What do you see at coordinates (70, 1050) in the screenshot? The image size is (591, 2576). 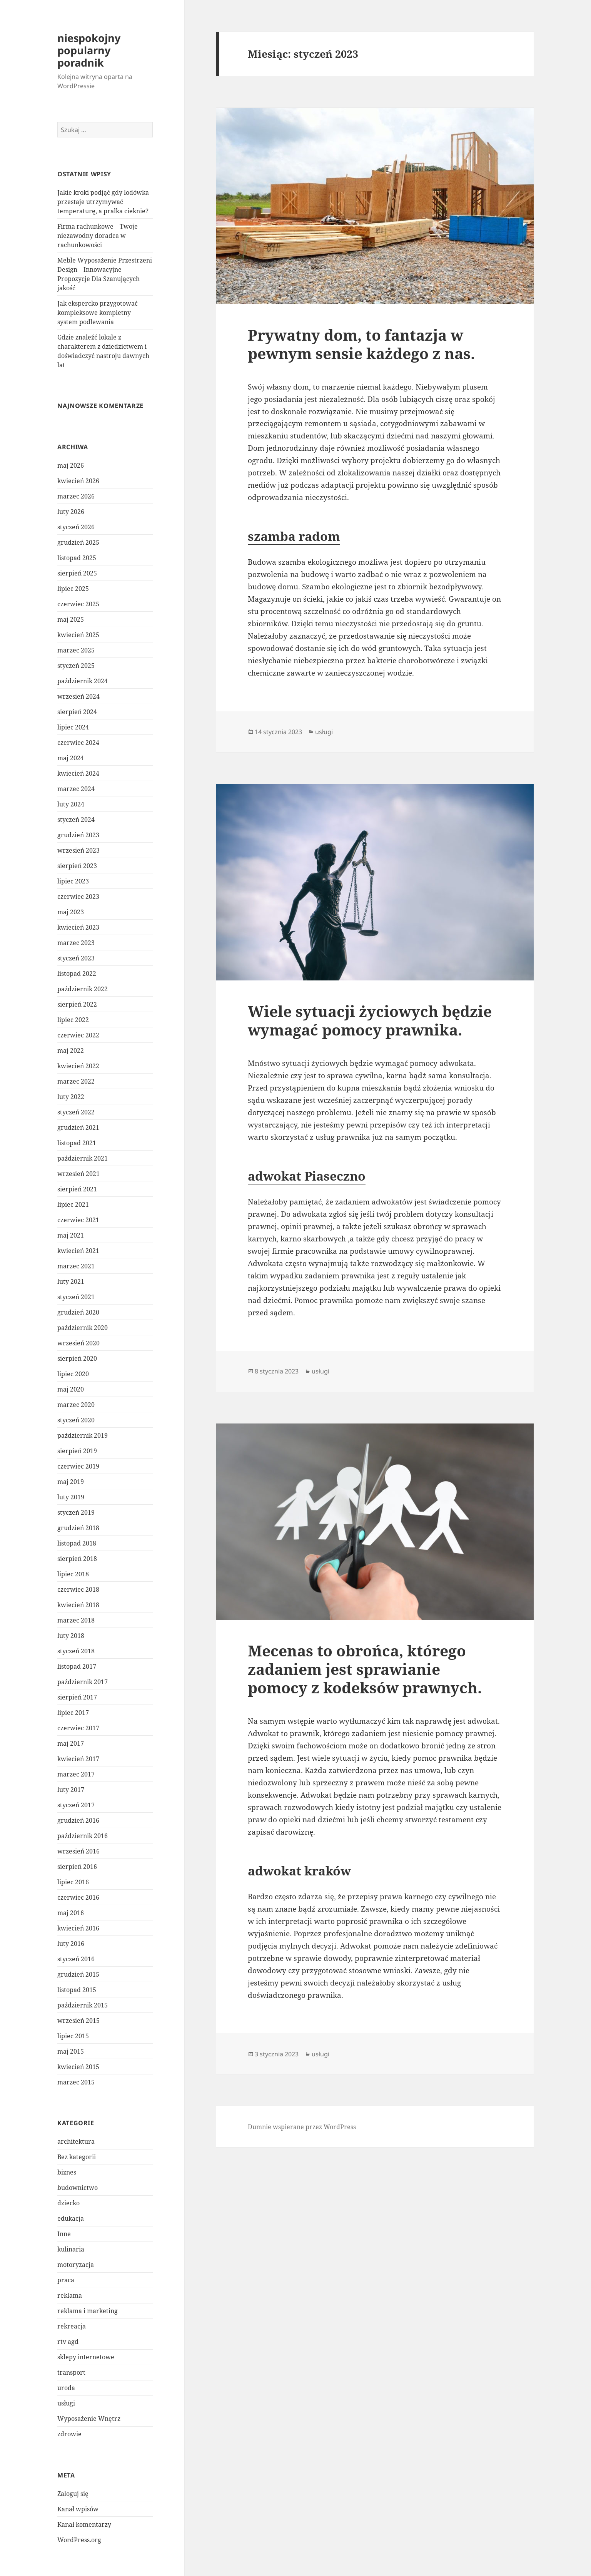 I see `maj 2022` at bounding box center [70, 1050].